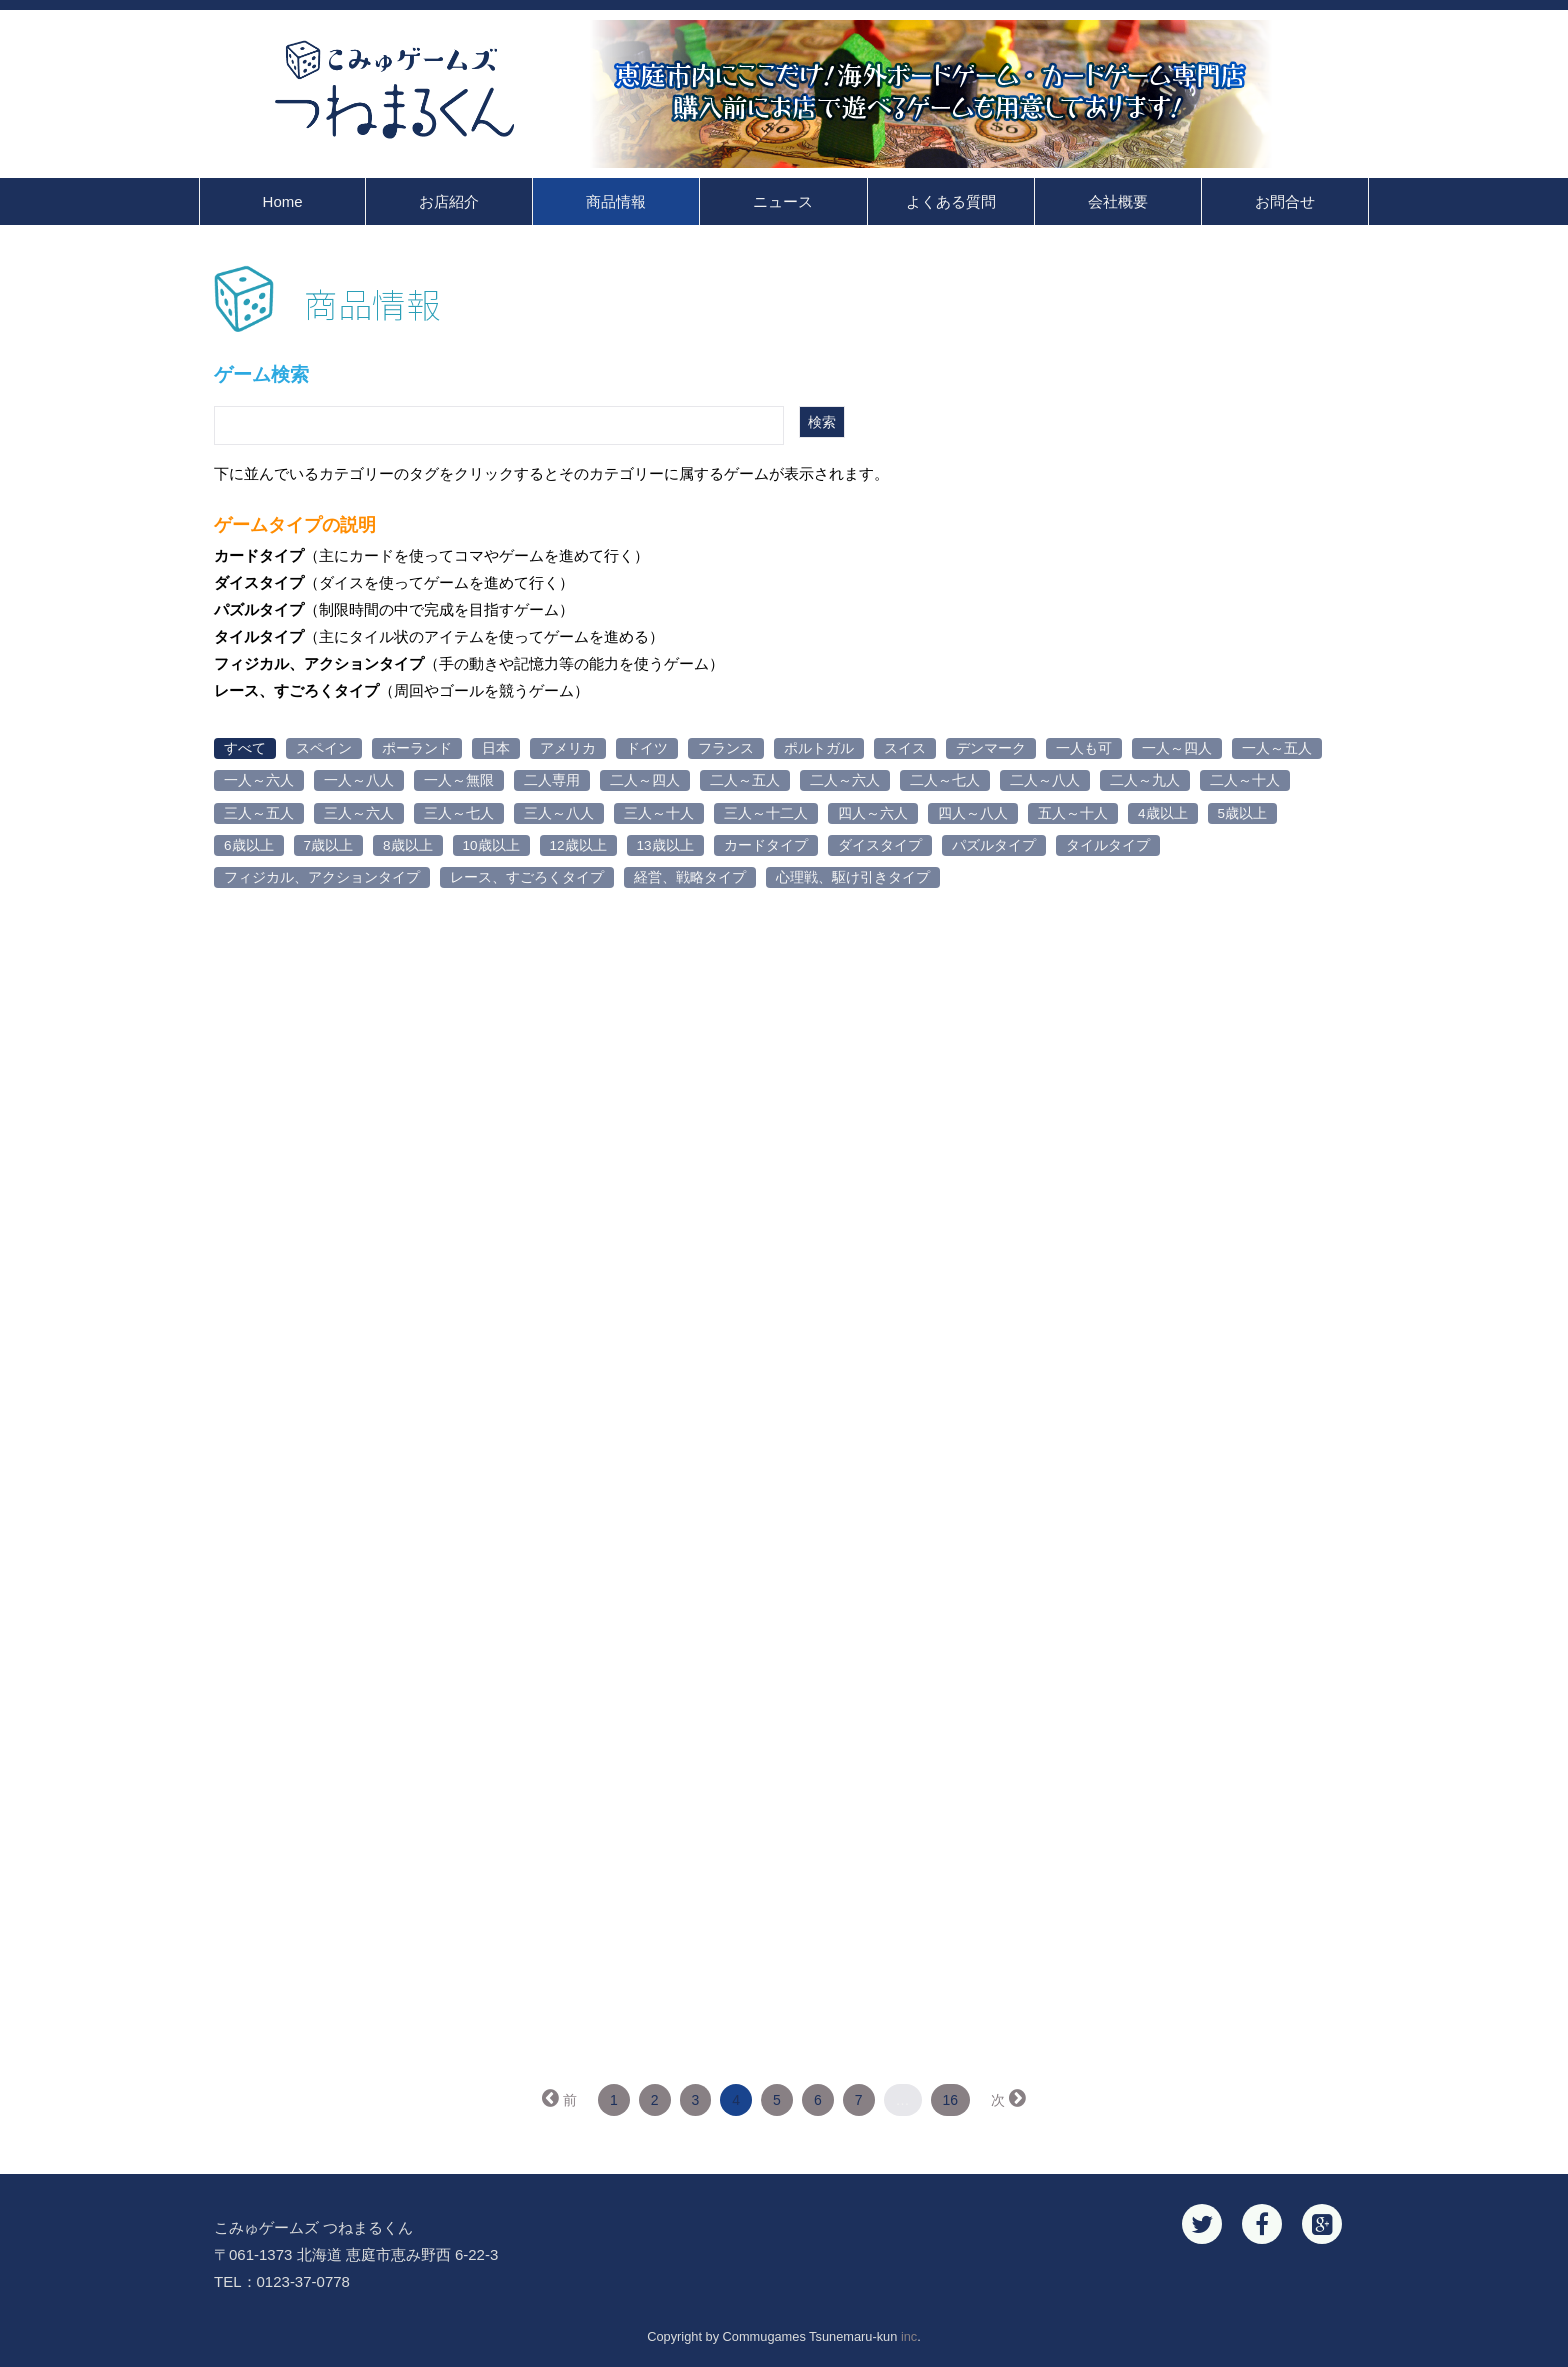 The width and height of the screenshot is (1568, 2367). What do you see at coordinates (951, 201) in the screenshot?
I see `よくある質問` at bounding box center [951, 201].